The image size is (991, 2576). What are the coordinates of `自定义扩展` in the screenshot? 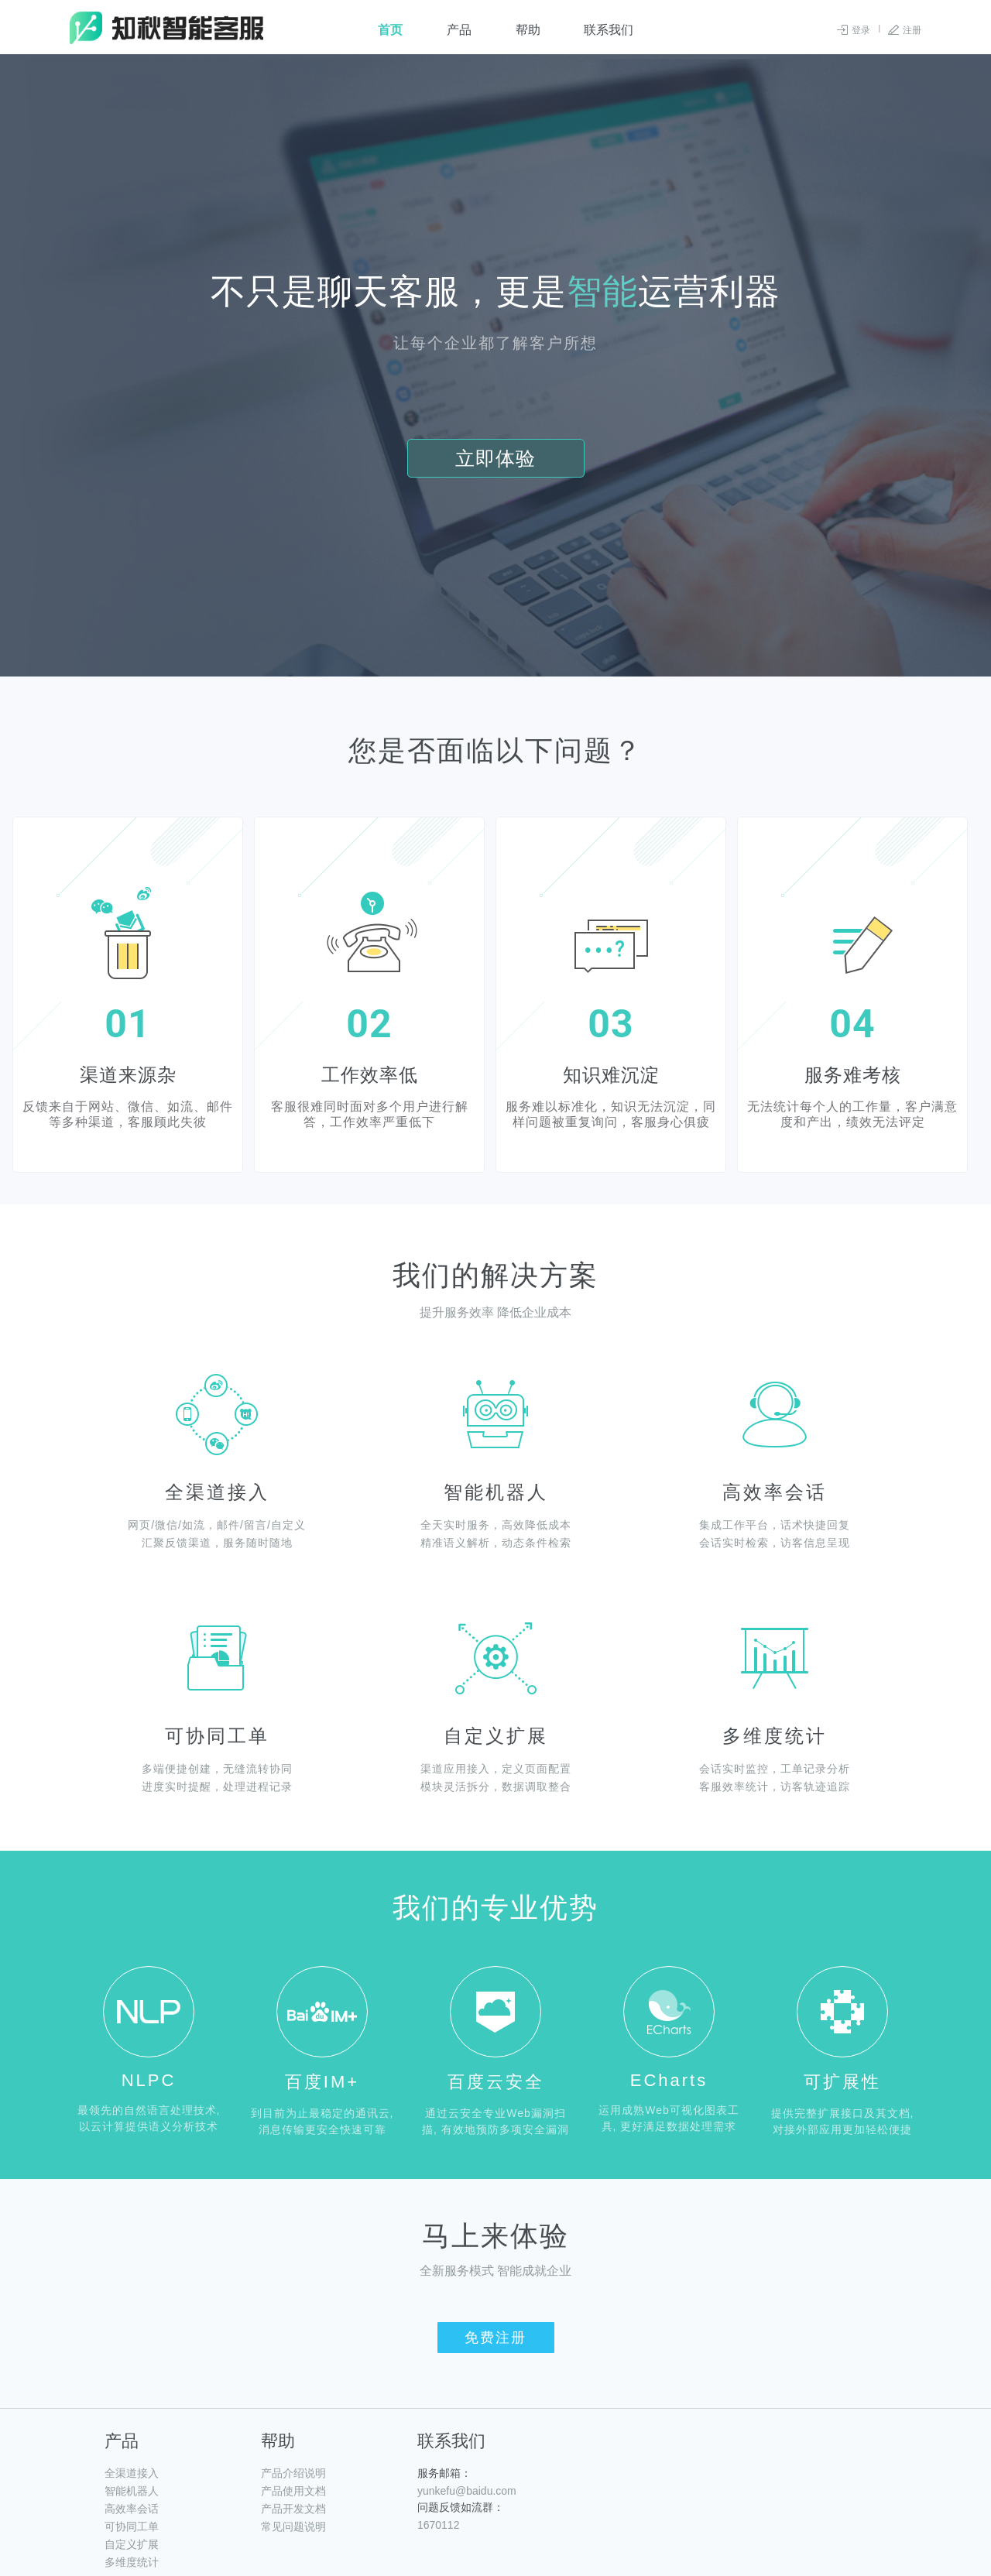 It's located at (132, 2544).